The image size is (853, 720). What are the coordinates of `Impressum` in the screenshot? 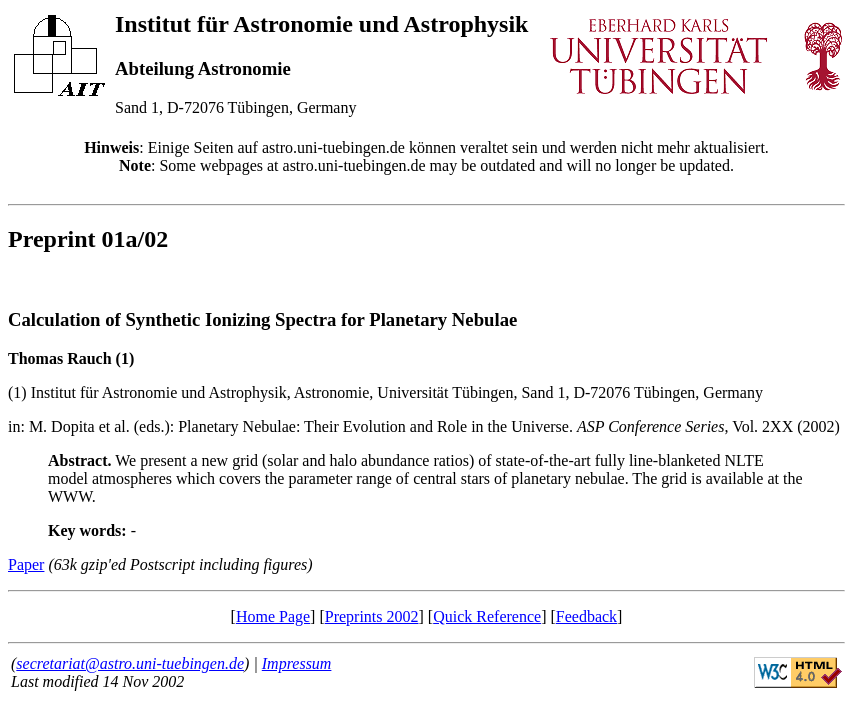 It's located at (297, 663).